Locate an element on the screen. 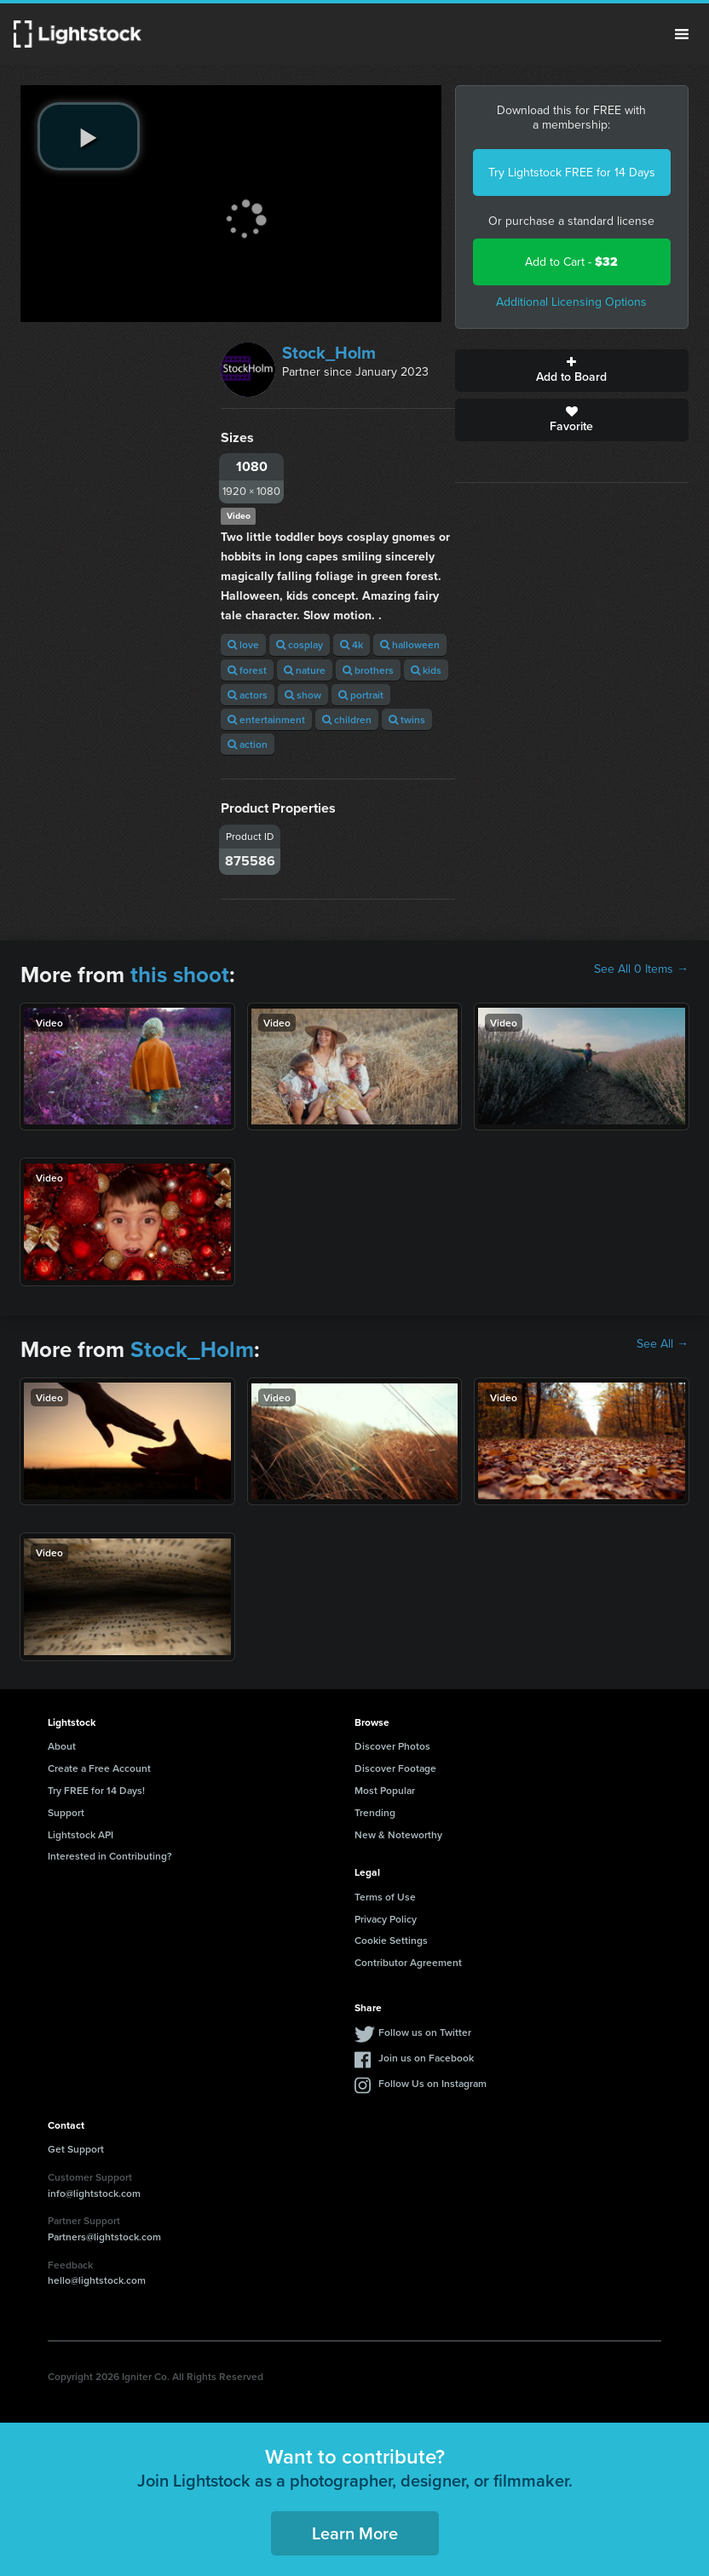 Image resolution: width=709 pixels, height=2576 pixels. See All → is located at coordinates (663, 1344).